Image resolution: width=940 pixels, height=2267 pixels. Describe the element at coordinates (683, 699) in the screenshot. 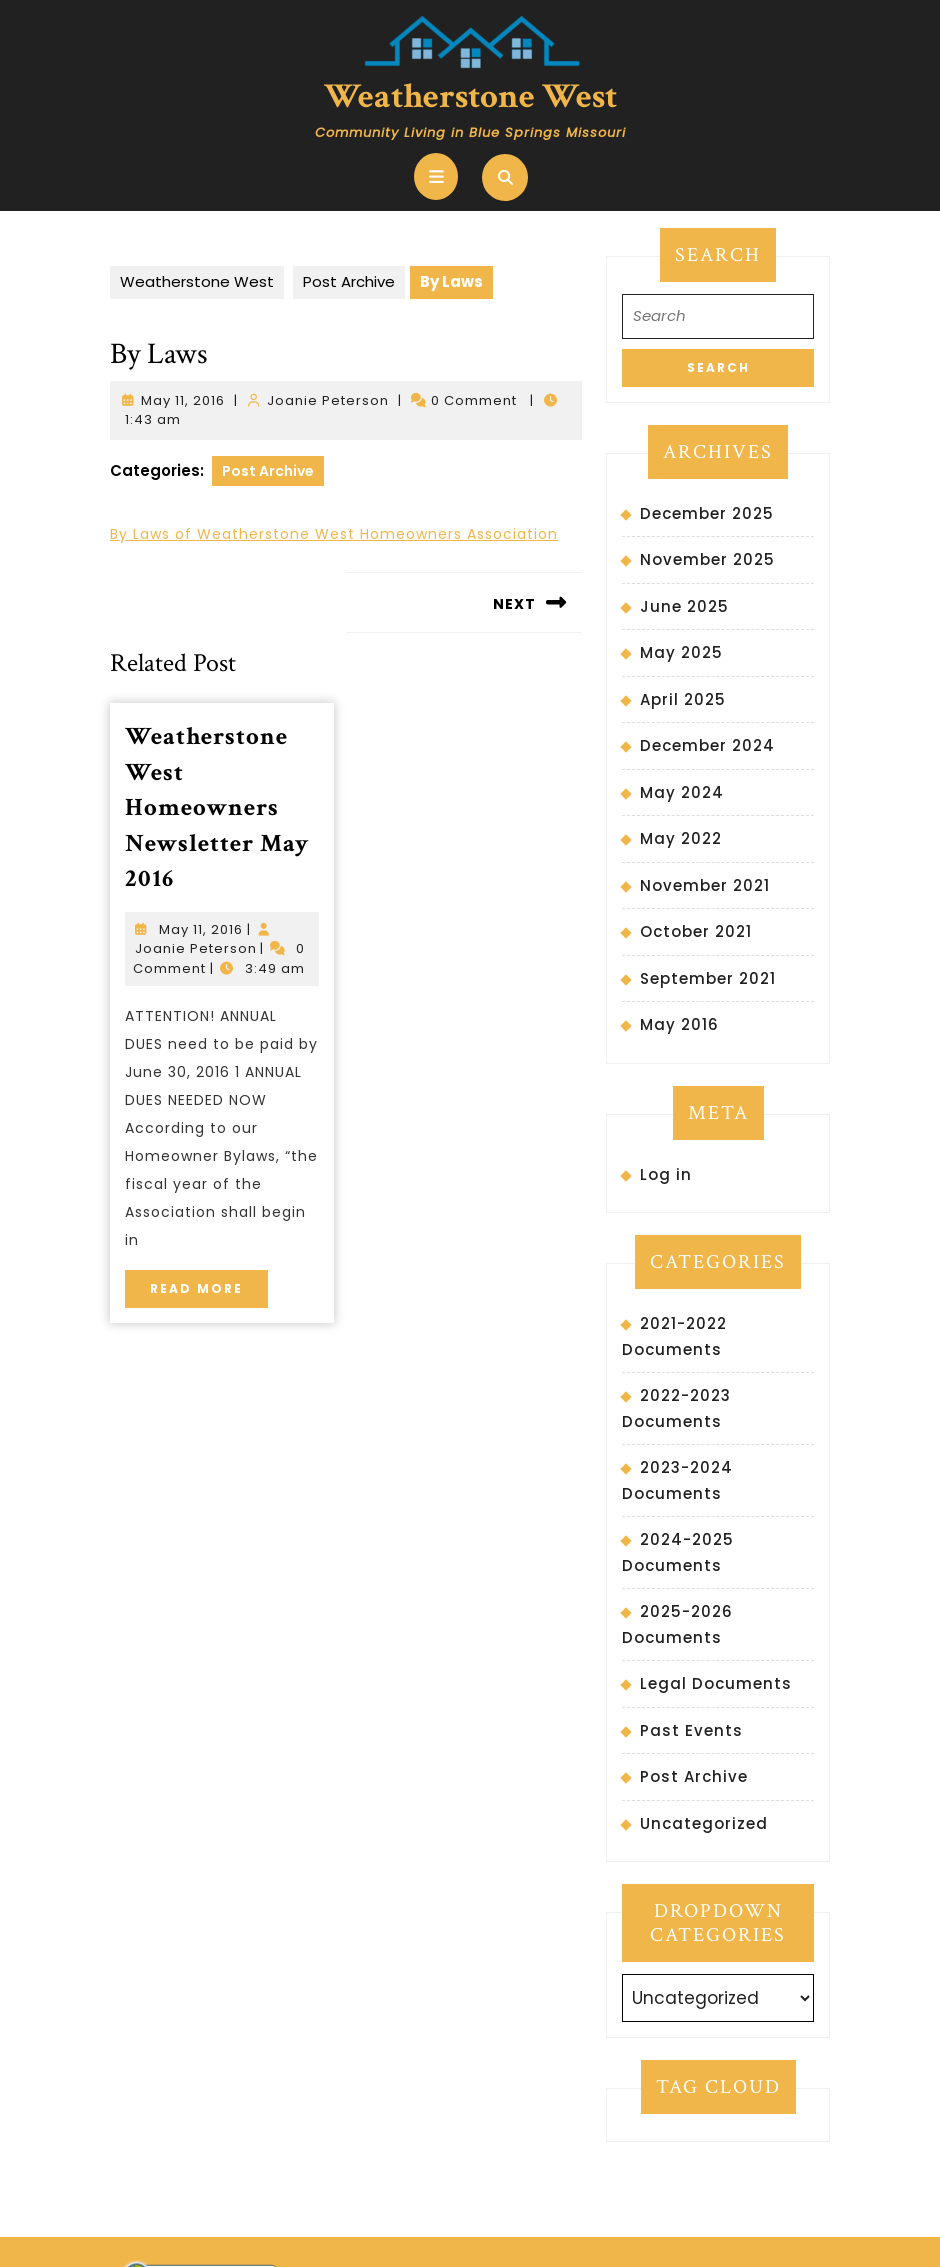

I see `April 2025` at that location.